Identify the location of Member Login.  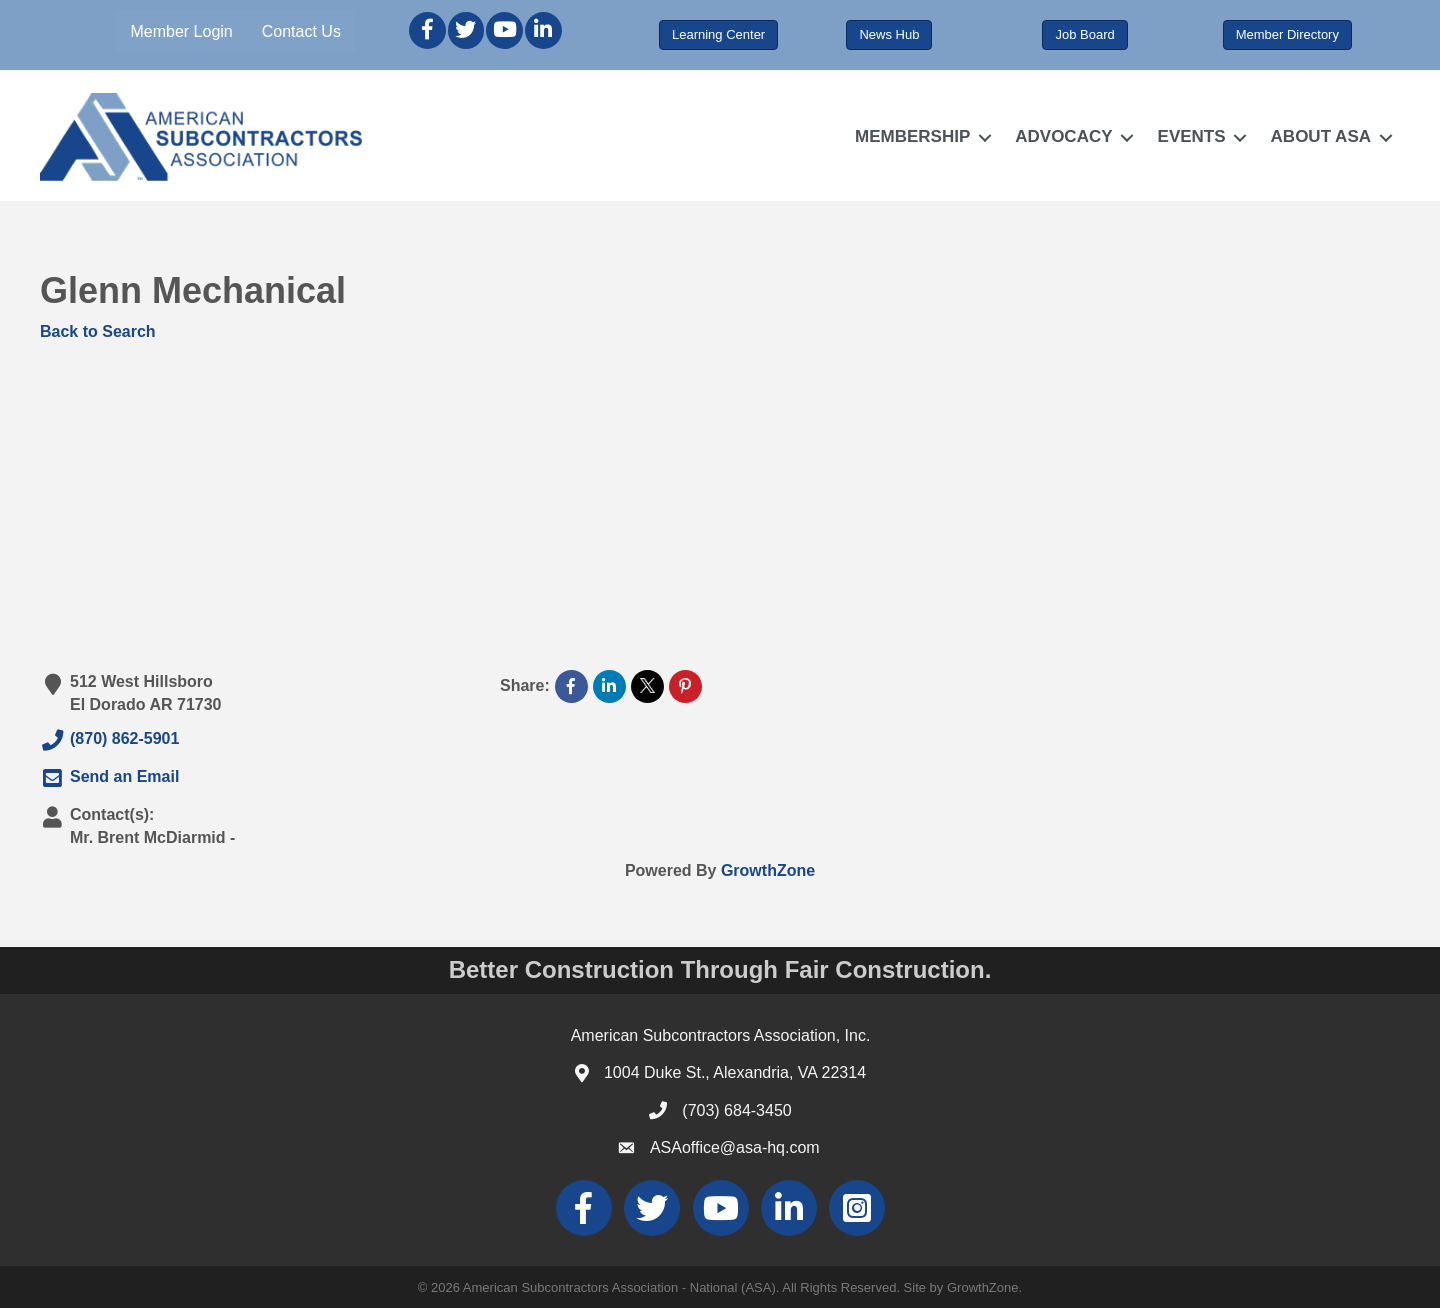
(181, 31).